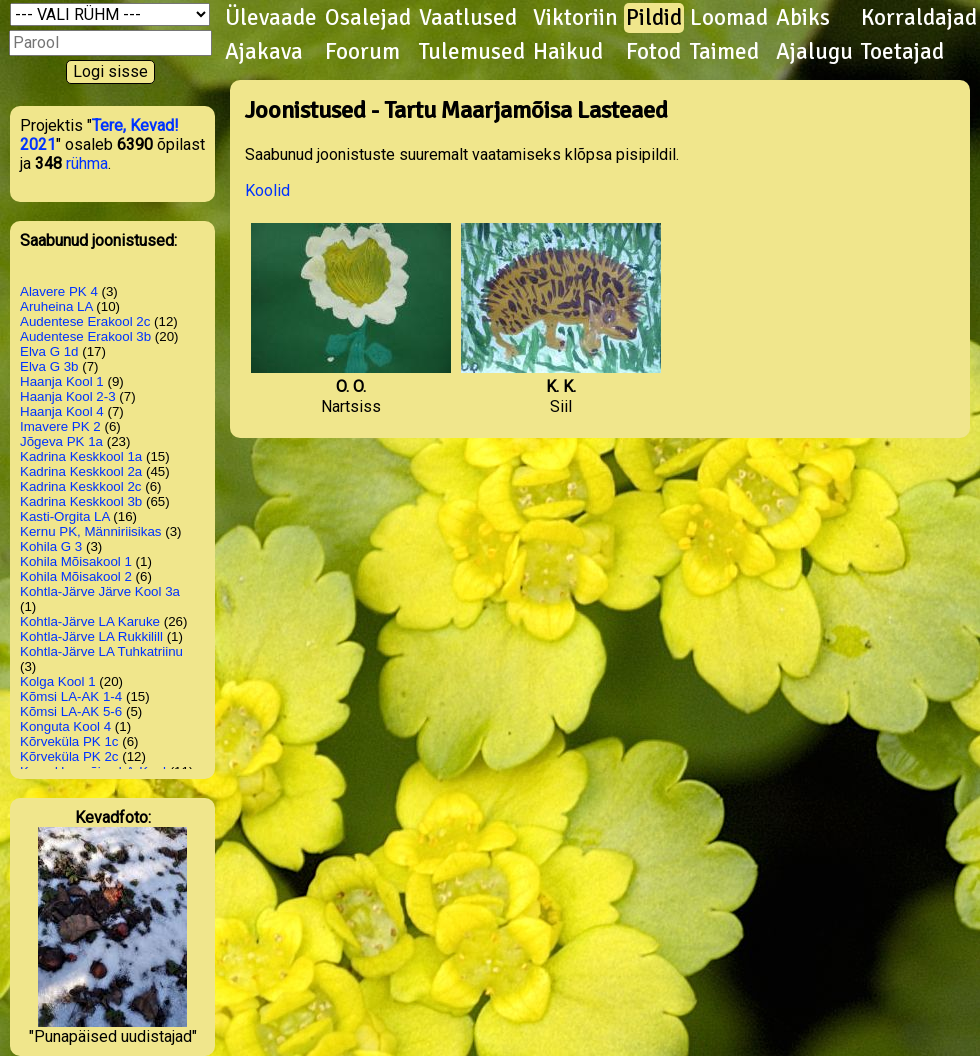 The image size is (980, 1056). What do you see at coordinates (814, 52) in the screenshot?
I see `Ajalugu` at bounding box center [814, 52].